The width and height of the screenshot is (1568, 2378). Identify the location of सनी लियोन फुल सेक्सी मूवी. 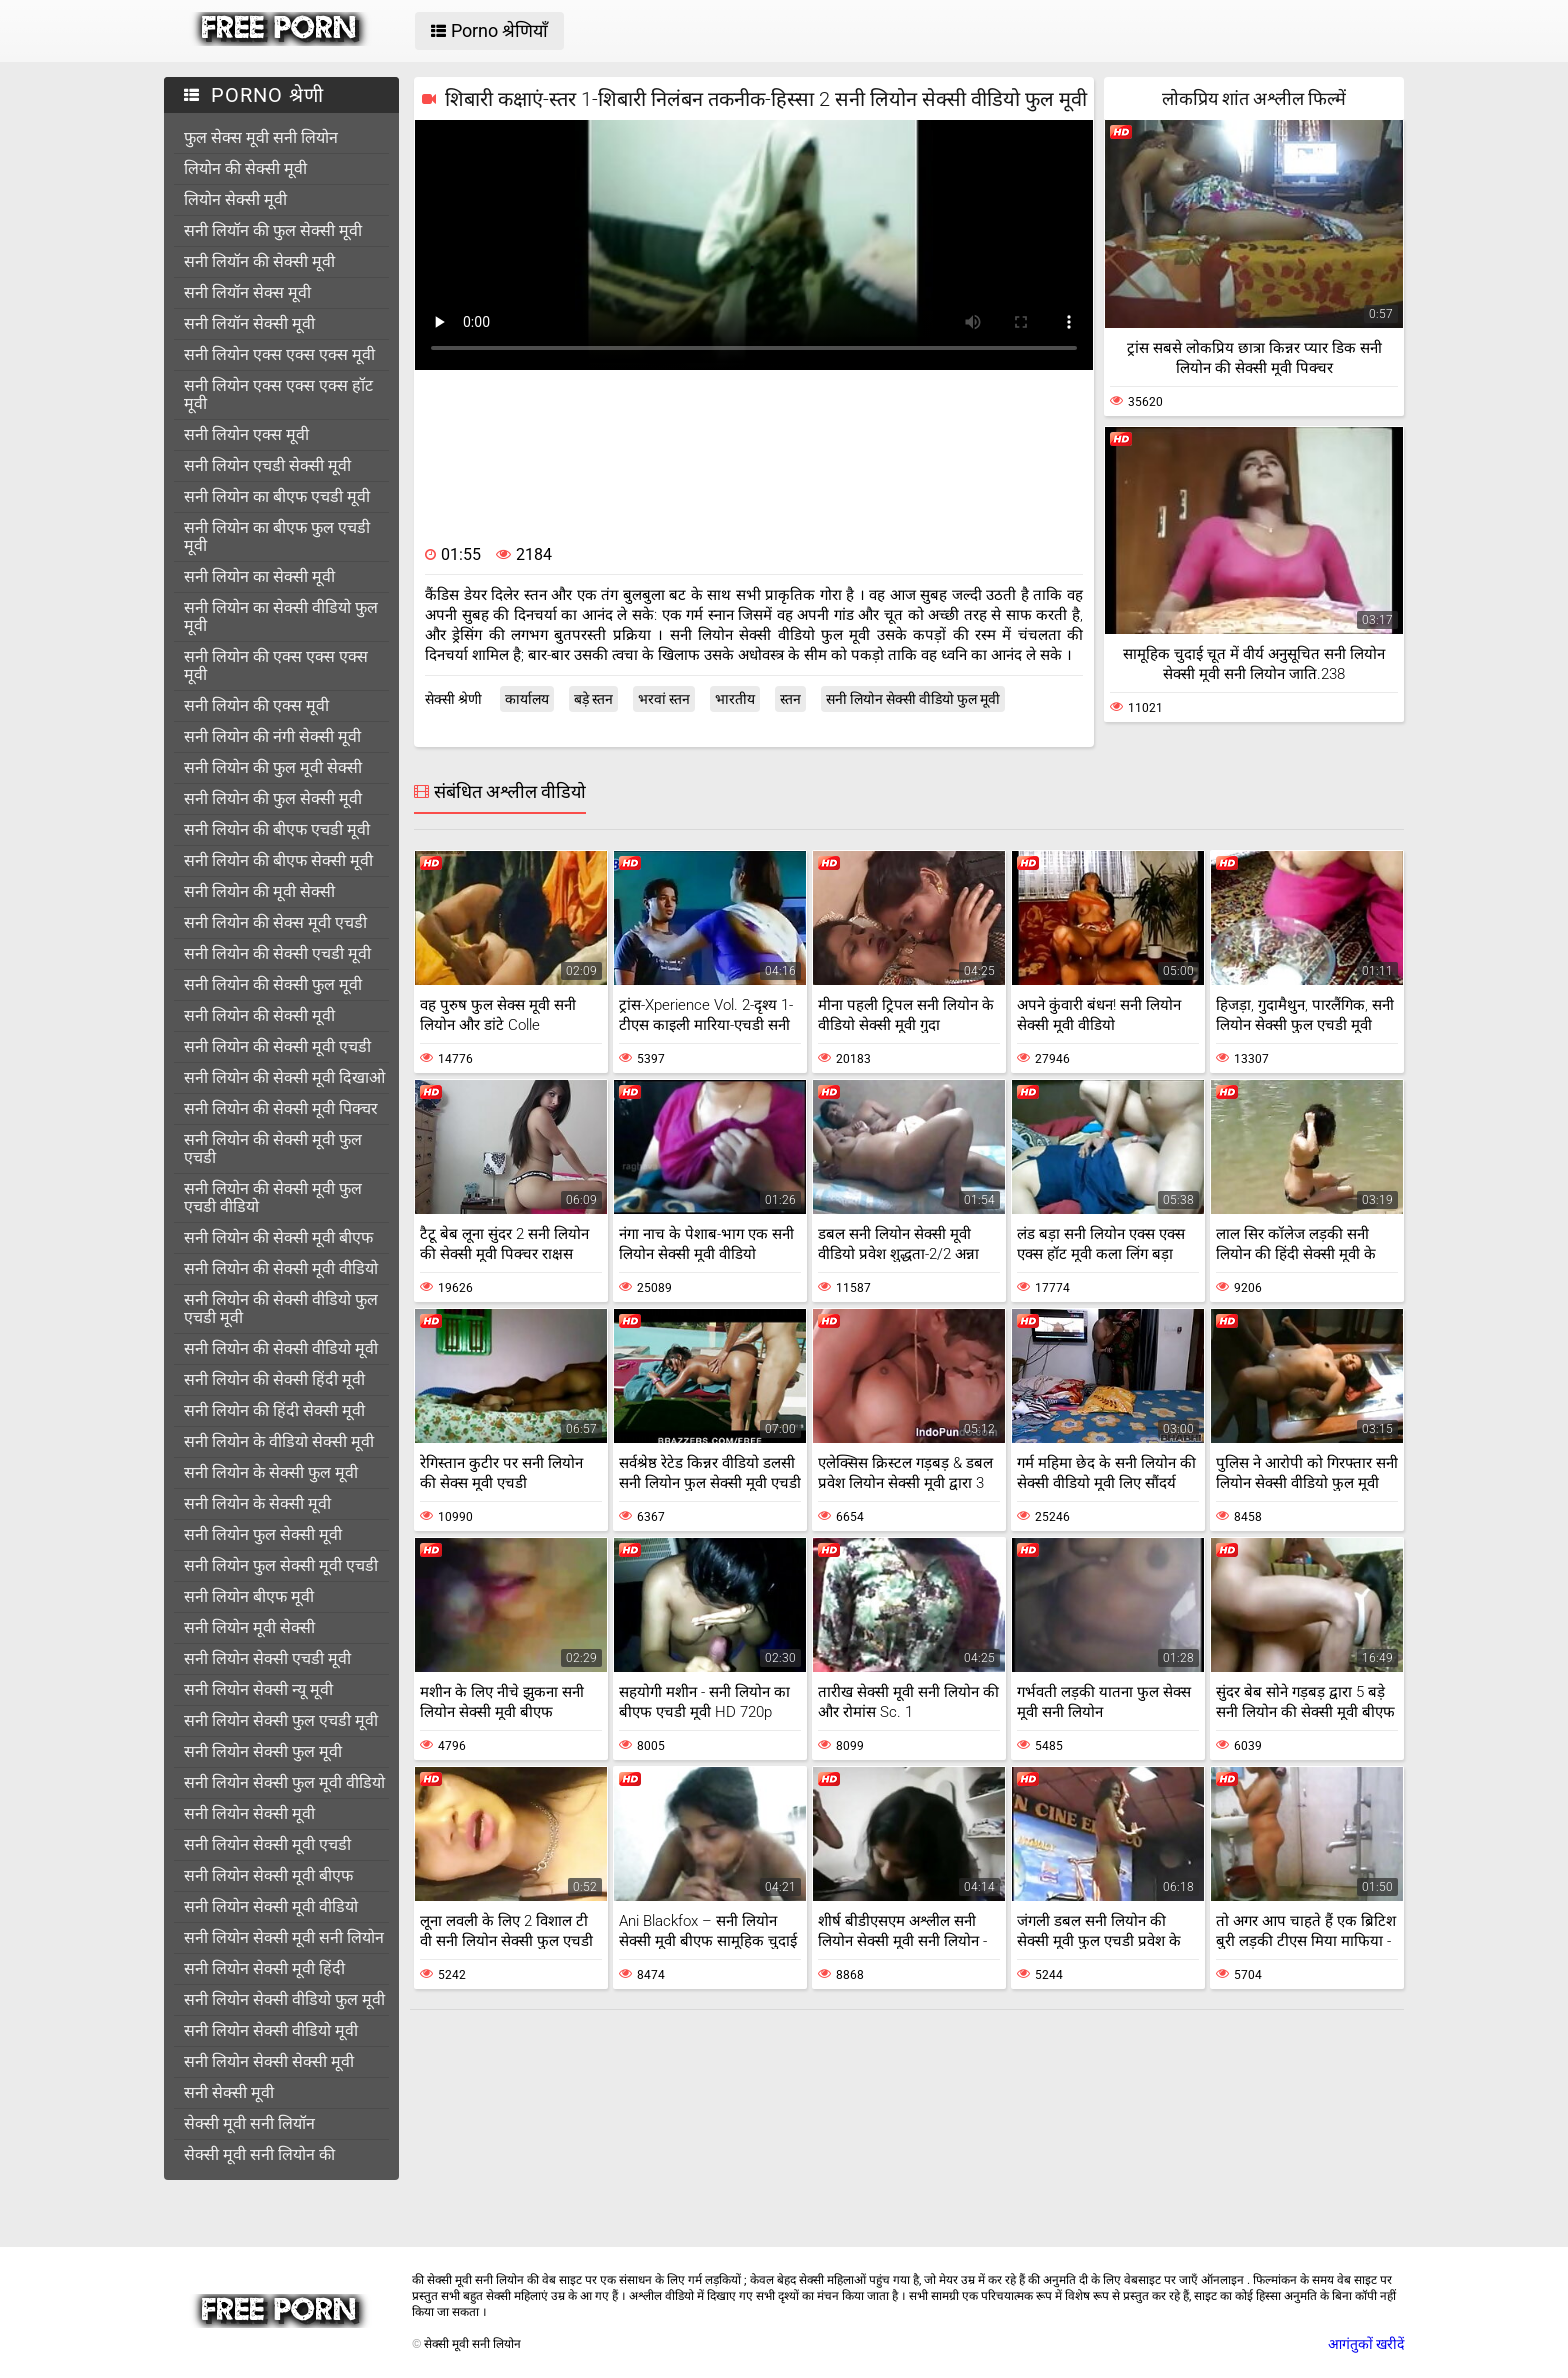
(263, 1534).